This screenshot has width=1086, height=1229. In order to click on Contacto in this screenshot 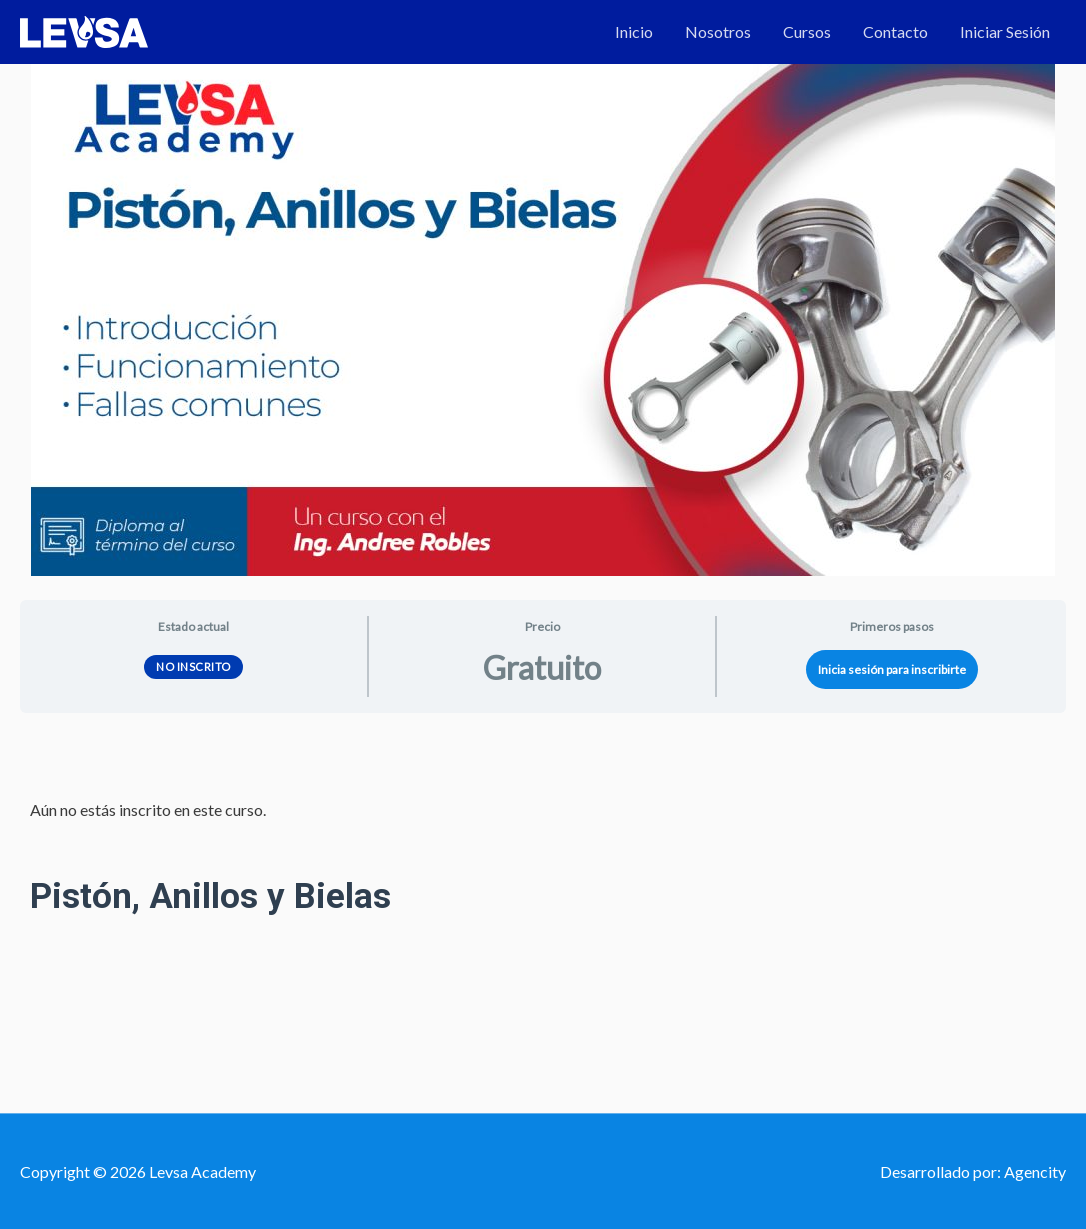, I will do `click(895, 31)`.